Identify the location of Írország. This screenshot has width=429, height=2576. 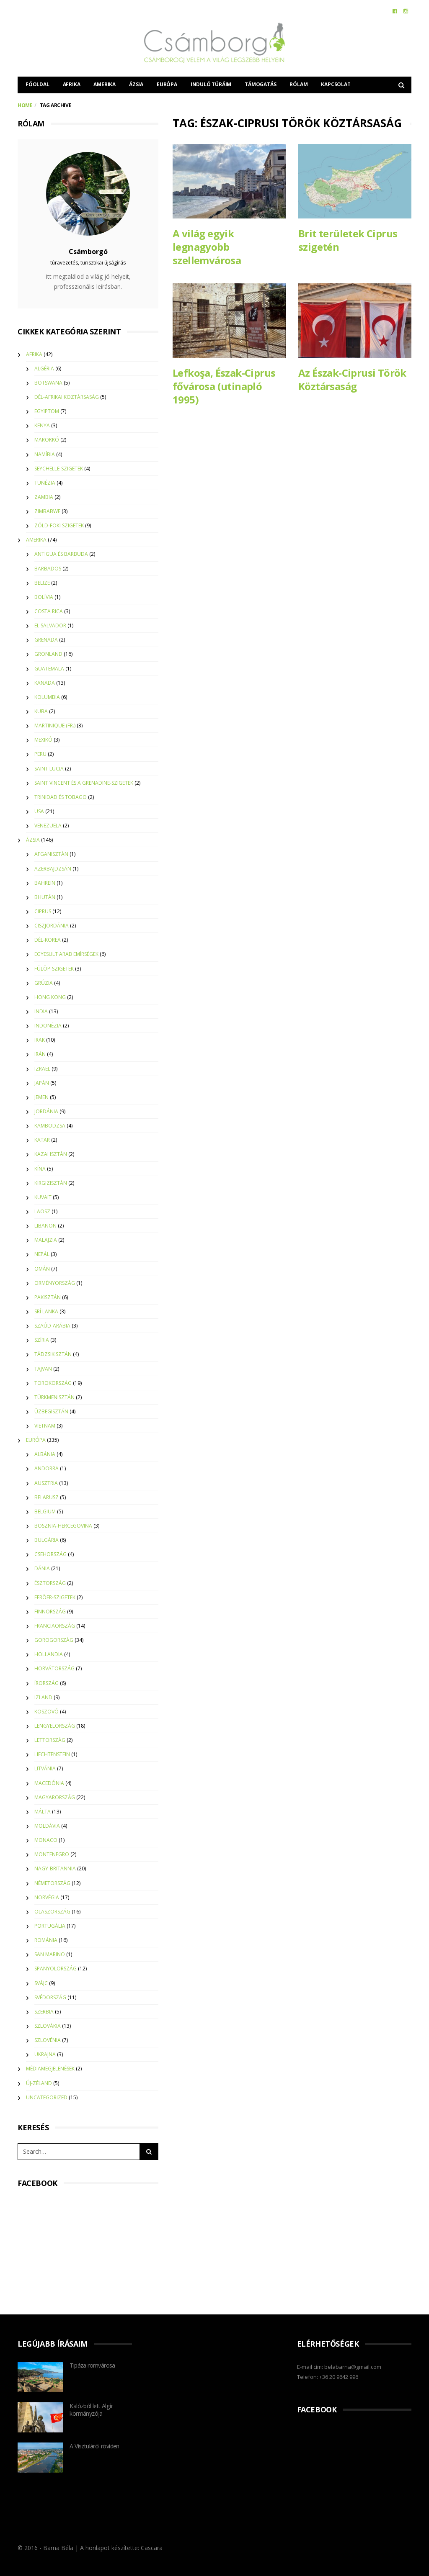
(46, 1683).